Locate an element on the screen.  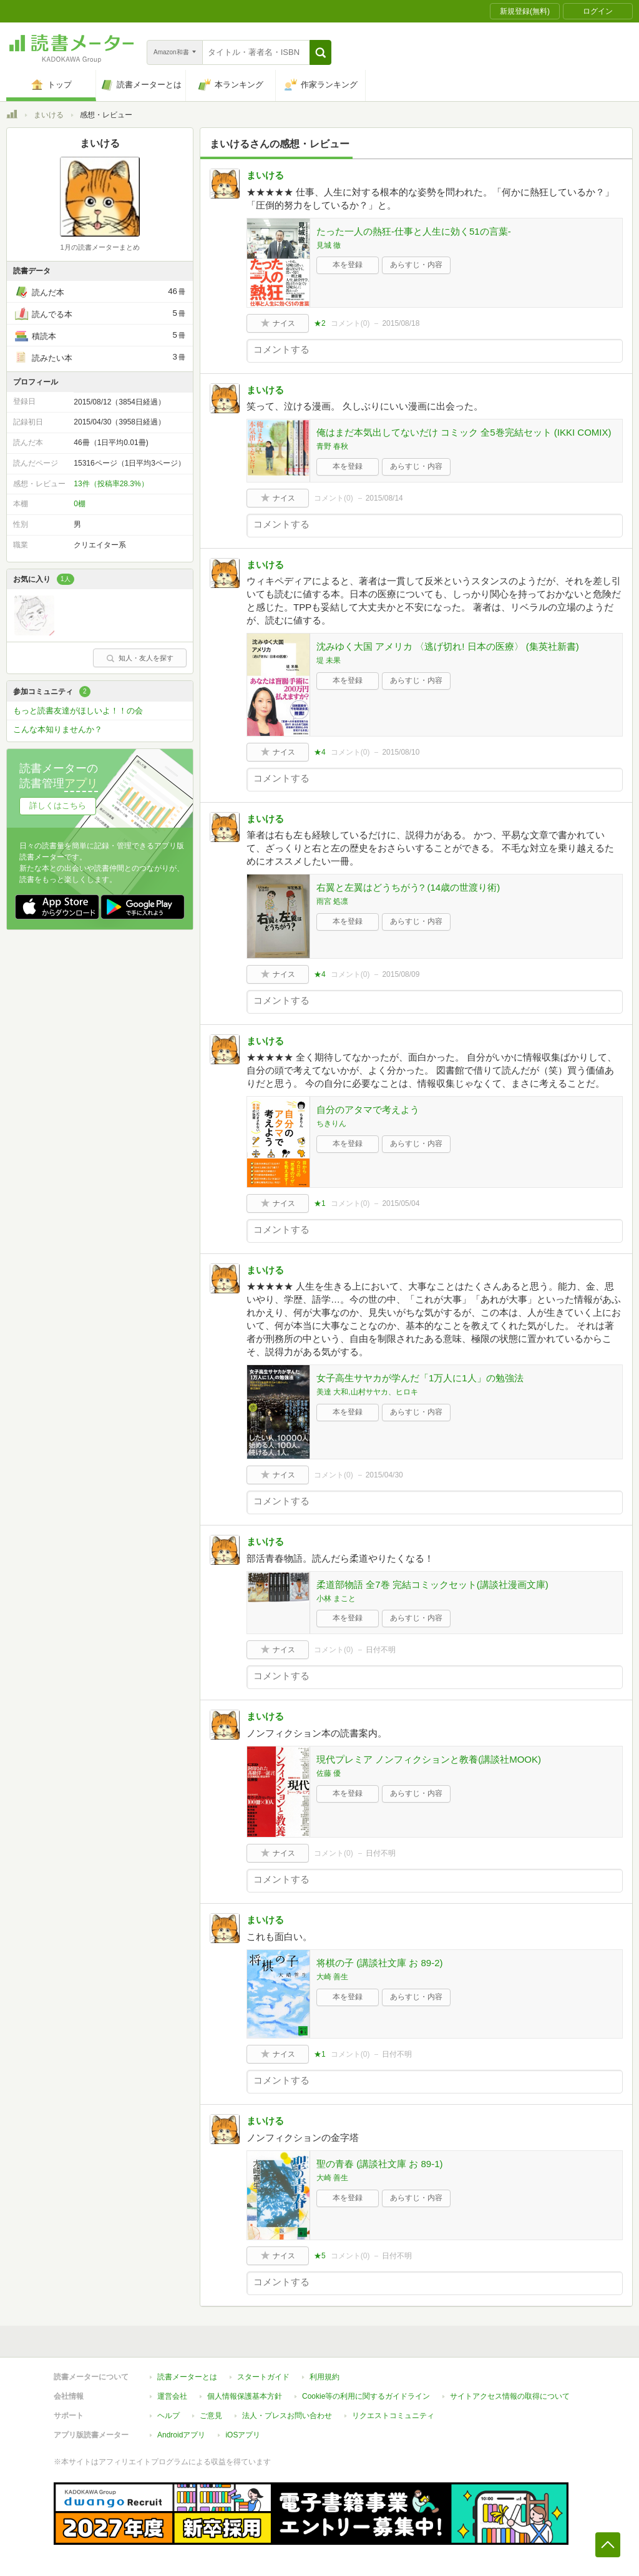
堤 未果 is located at coordinates (328, 660).